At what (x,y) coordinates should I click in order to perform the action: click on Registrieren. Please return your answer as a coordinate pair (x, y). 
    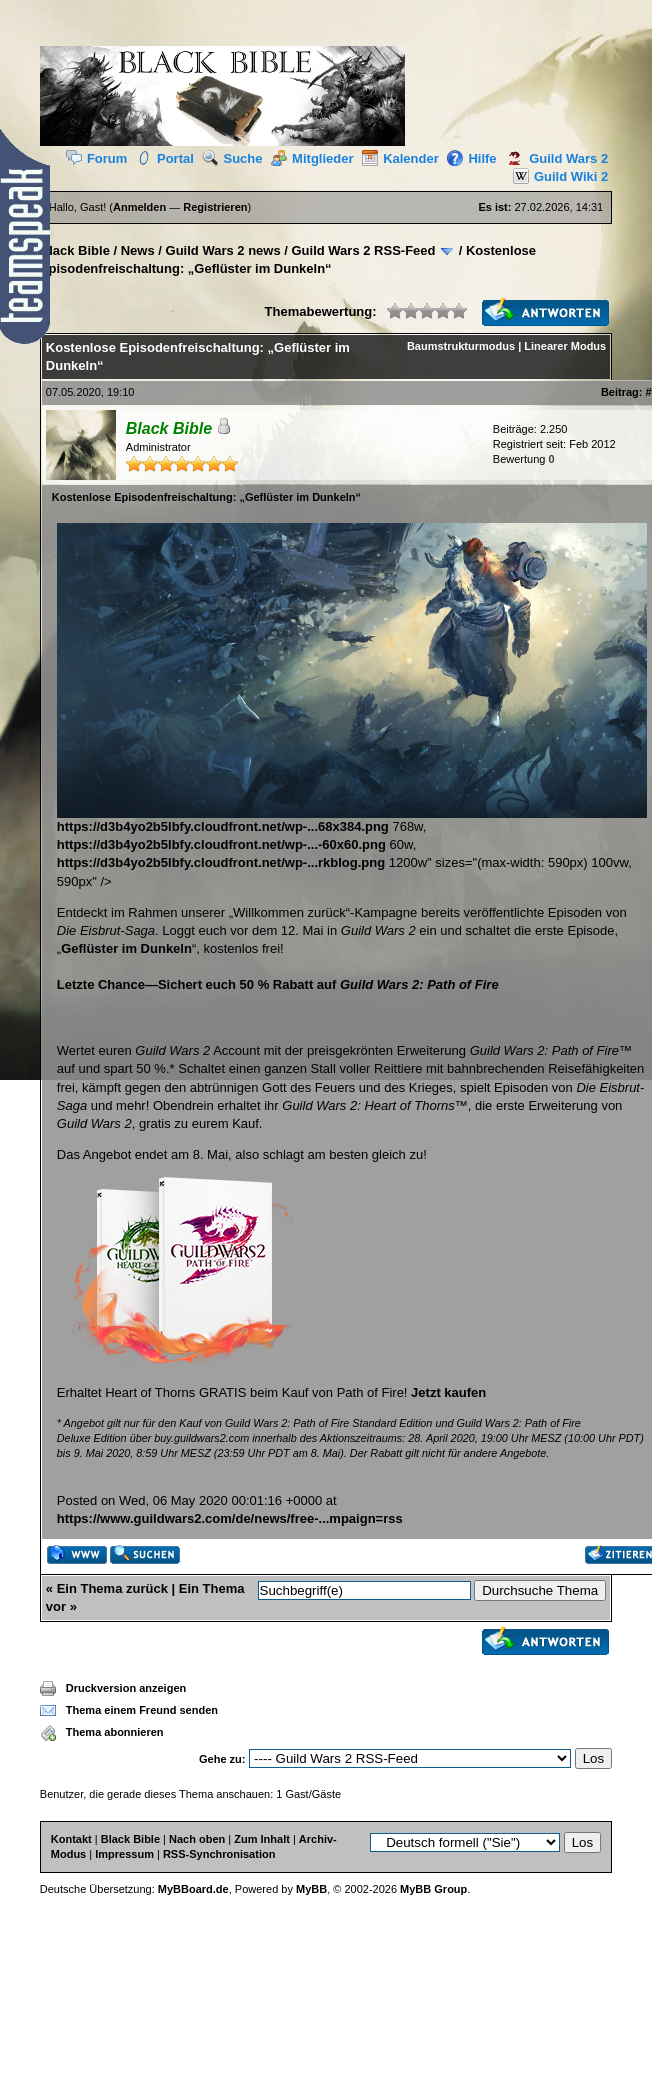
    Looking at the image, I should click on (215, 207).